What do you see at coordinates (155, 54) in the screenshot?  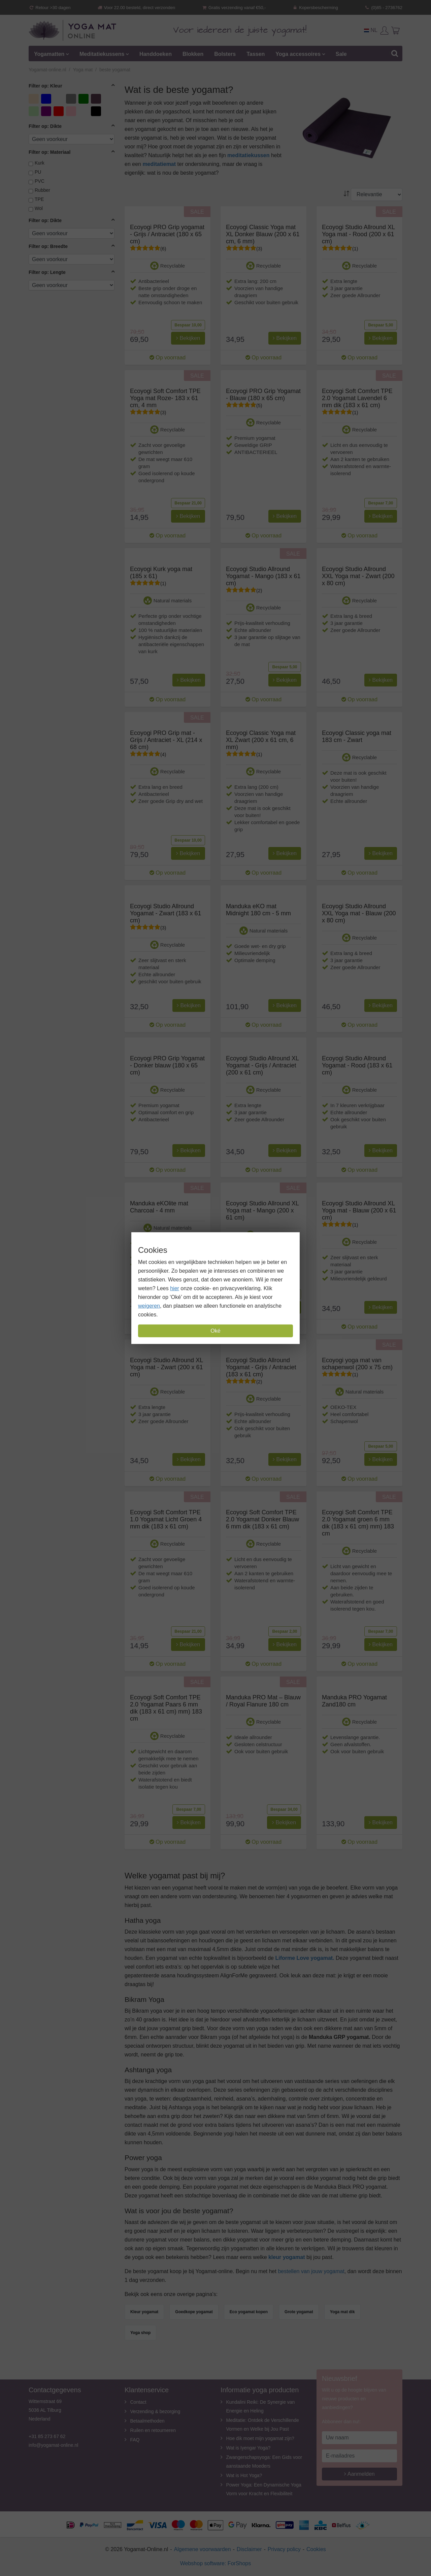 I see `Handdoeken` at bounding box center [155, 54].